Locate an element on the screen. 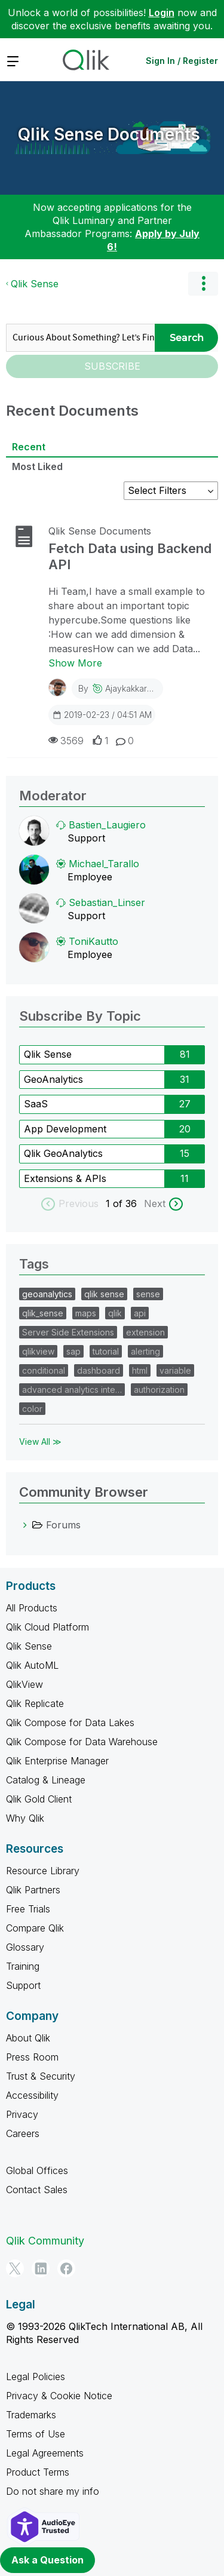 Image resolution: width=224 pixels, height=2576 pixels. [Forums category] is located at coordinates (25, 1525).